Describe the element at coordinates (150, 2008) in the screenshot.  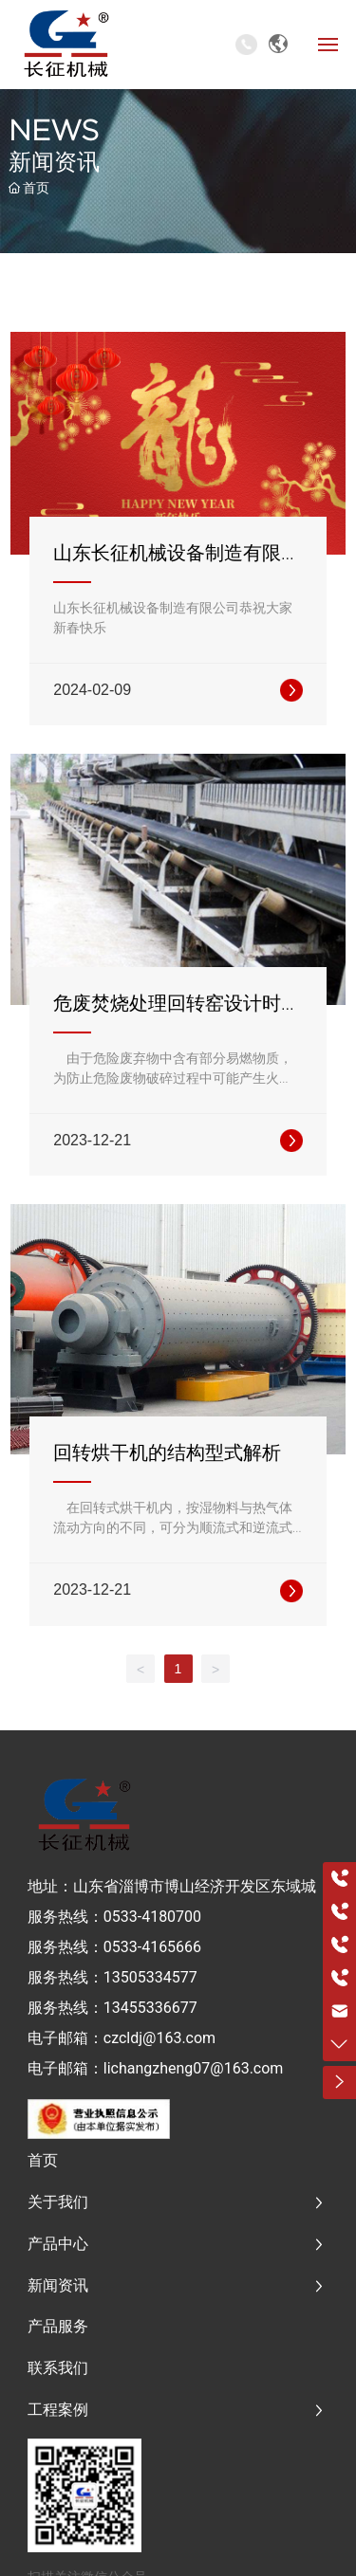
I see `13455336677` at that location.